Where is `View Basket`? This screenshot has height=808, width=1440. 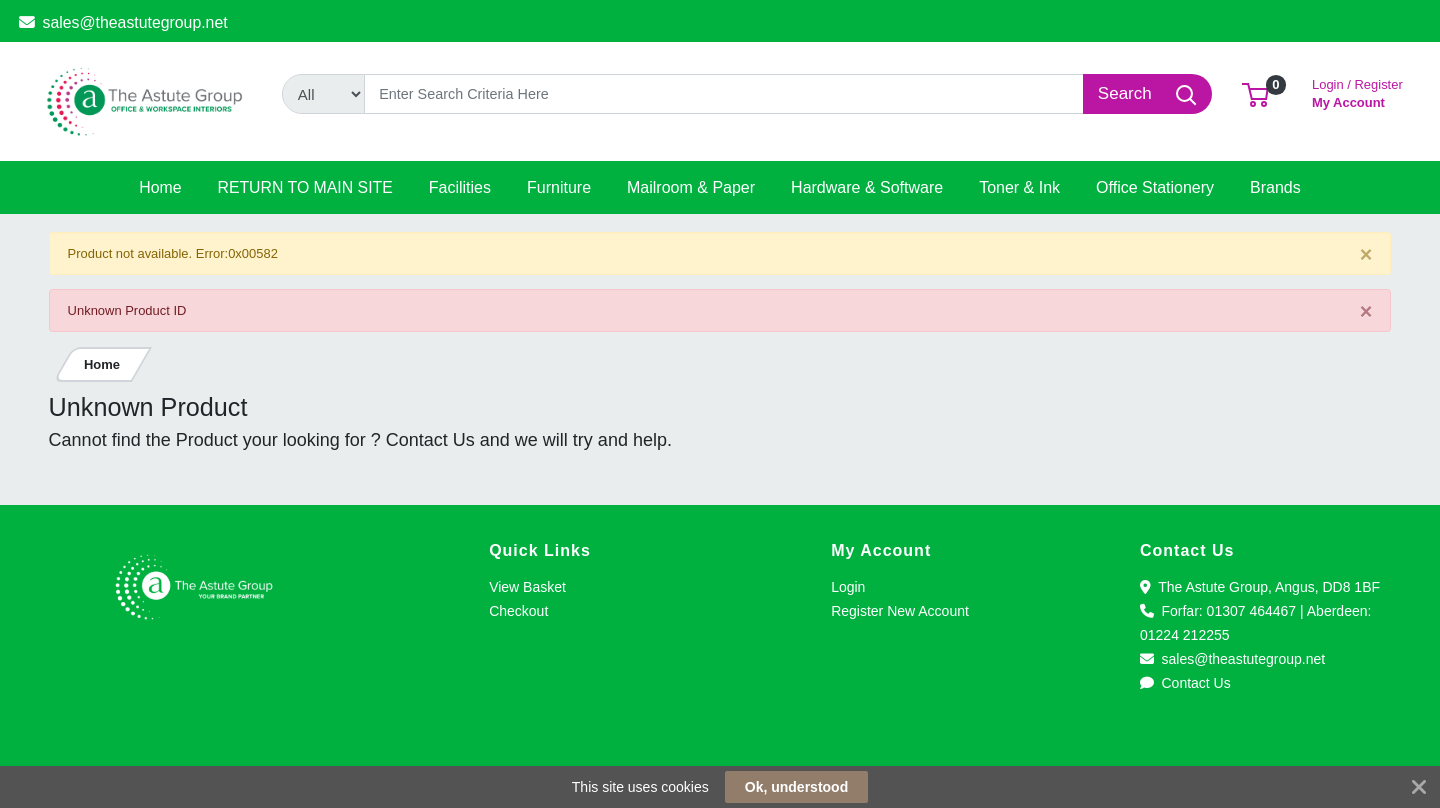
View Basket is located at coordinates (527, 587).